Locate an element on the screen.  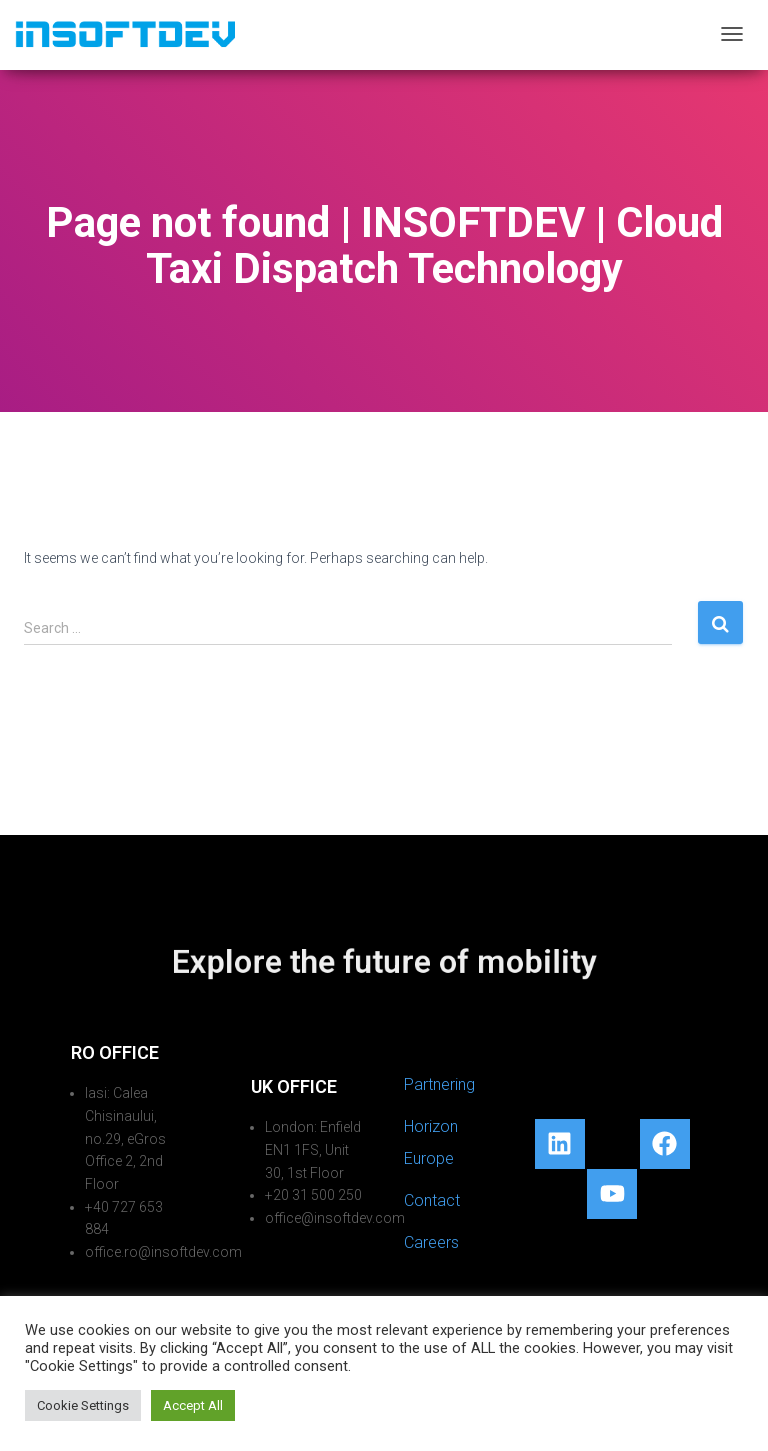
Cookie Settings [button] is located at coordinates (83, 1405).